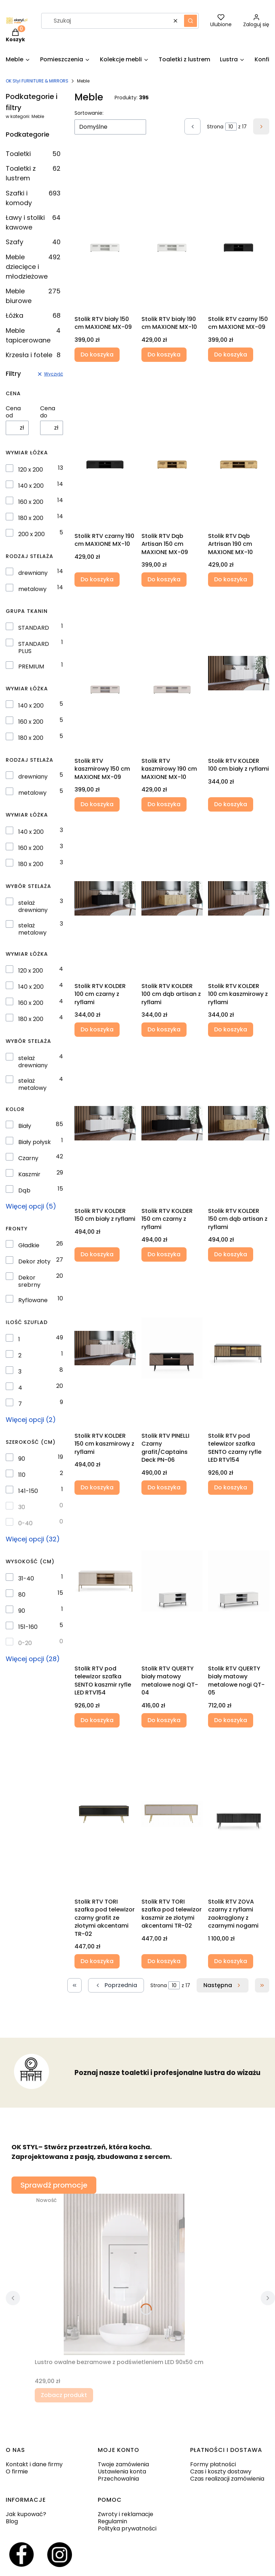  What do you see at coordinates (33, 906) in the screenshot?
I see `stelaż drewniany` at bounding box center [33, 906].